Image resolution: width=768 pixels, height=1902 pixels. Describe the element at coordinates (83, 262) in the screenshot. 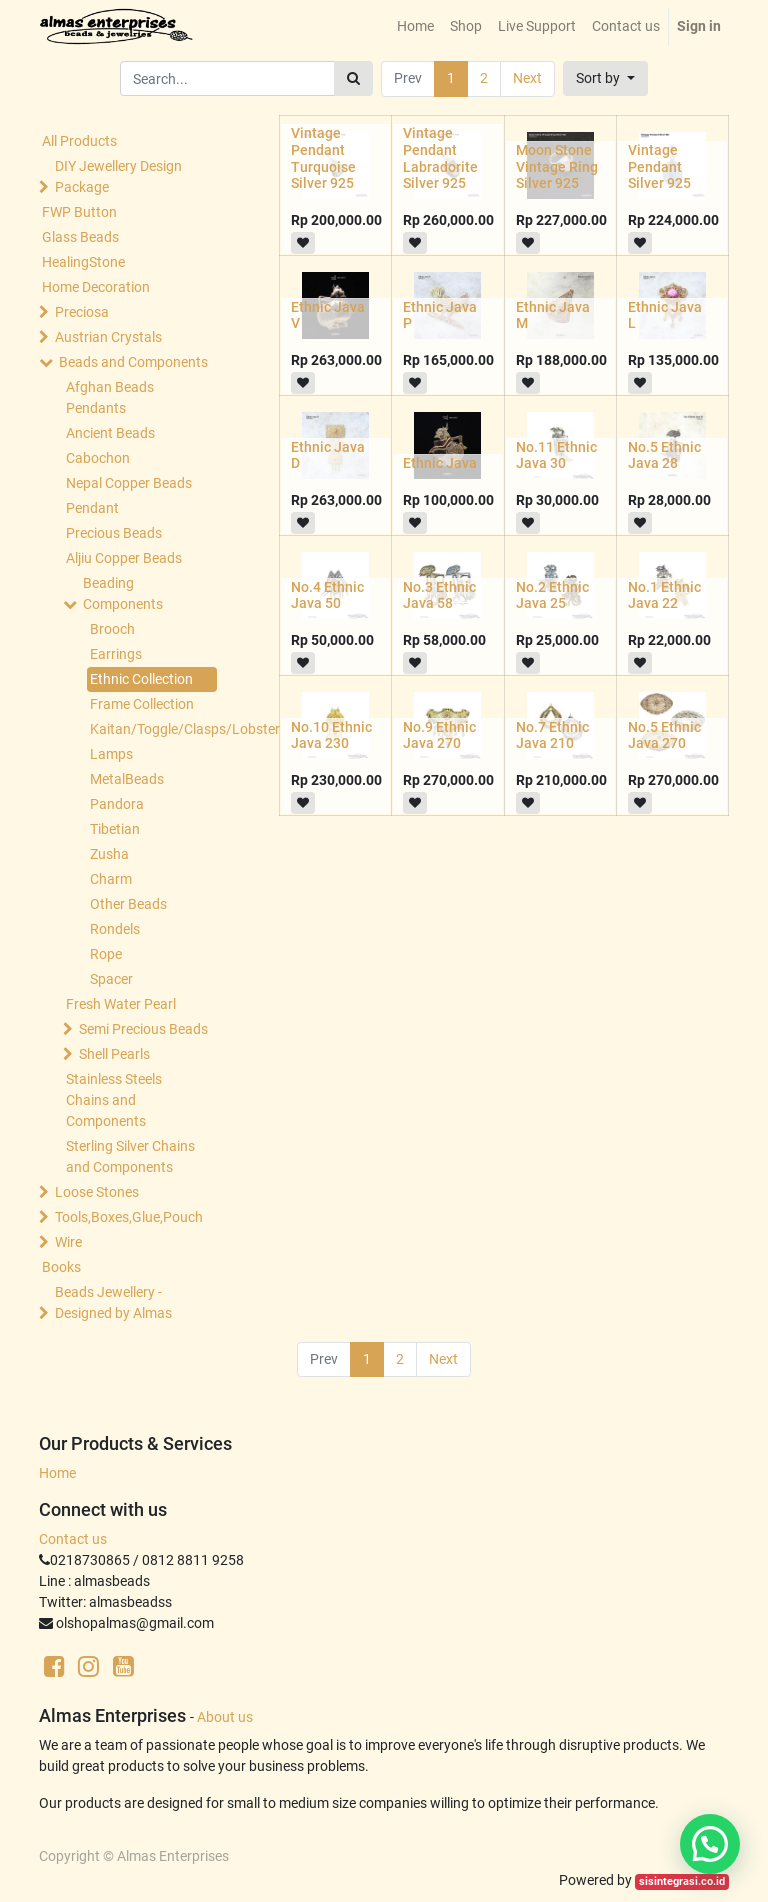

I see `HealingStone` at that location.